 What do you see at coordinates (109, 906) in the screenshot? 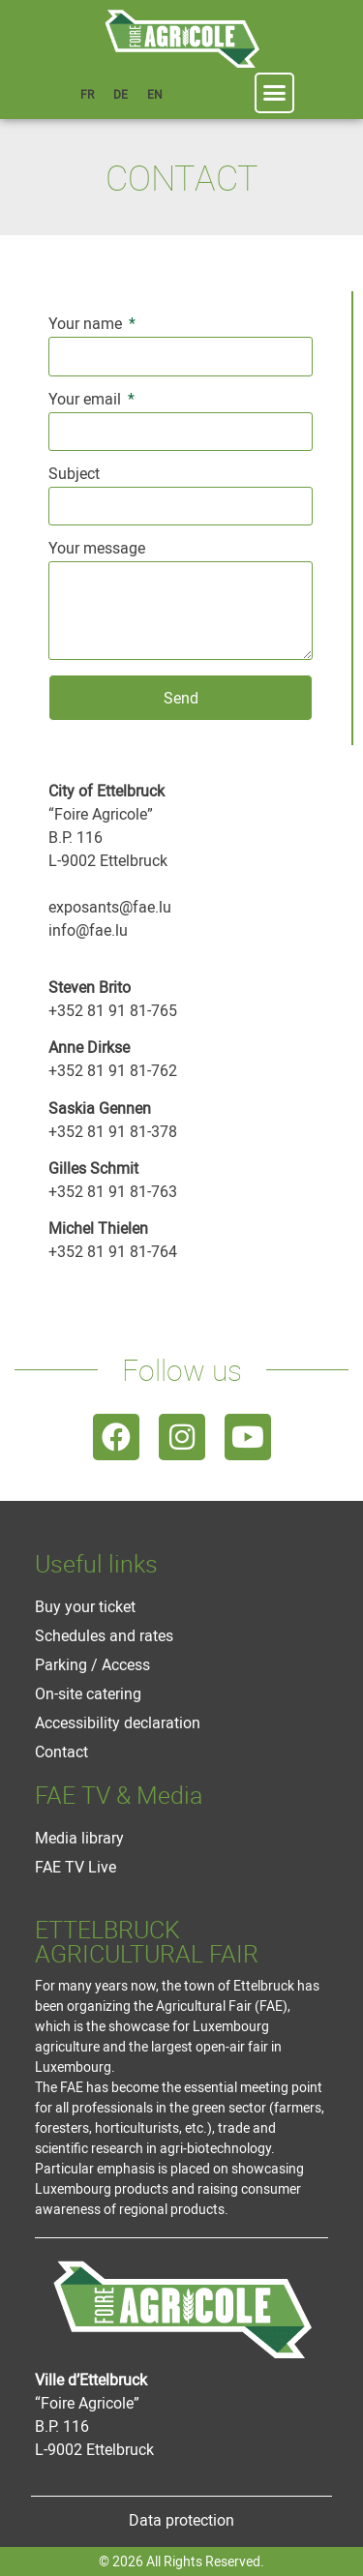
I see `exposants@fae.lu` at bounding box center [109, 906].